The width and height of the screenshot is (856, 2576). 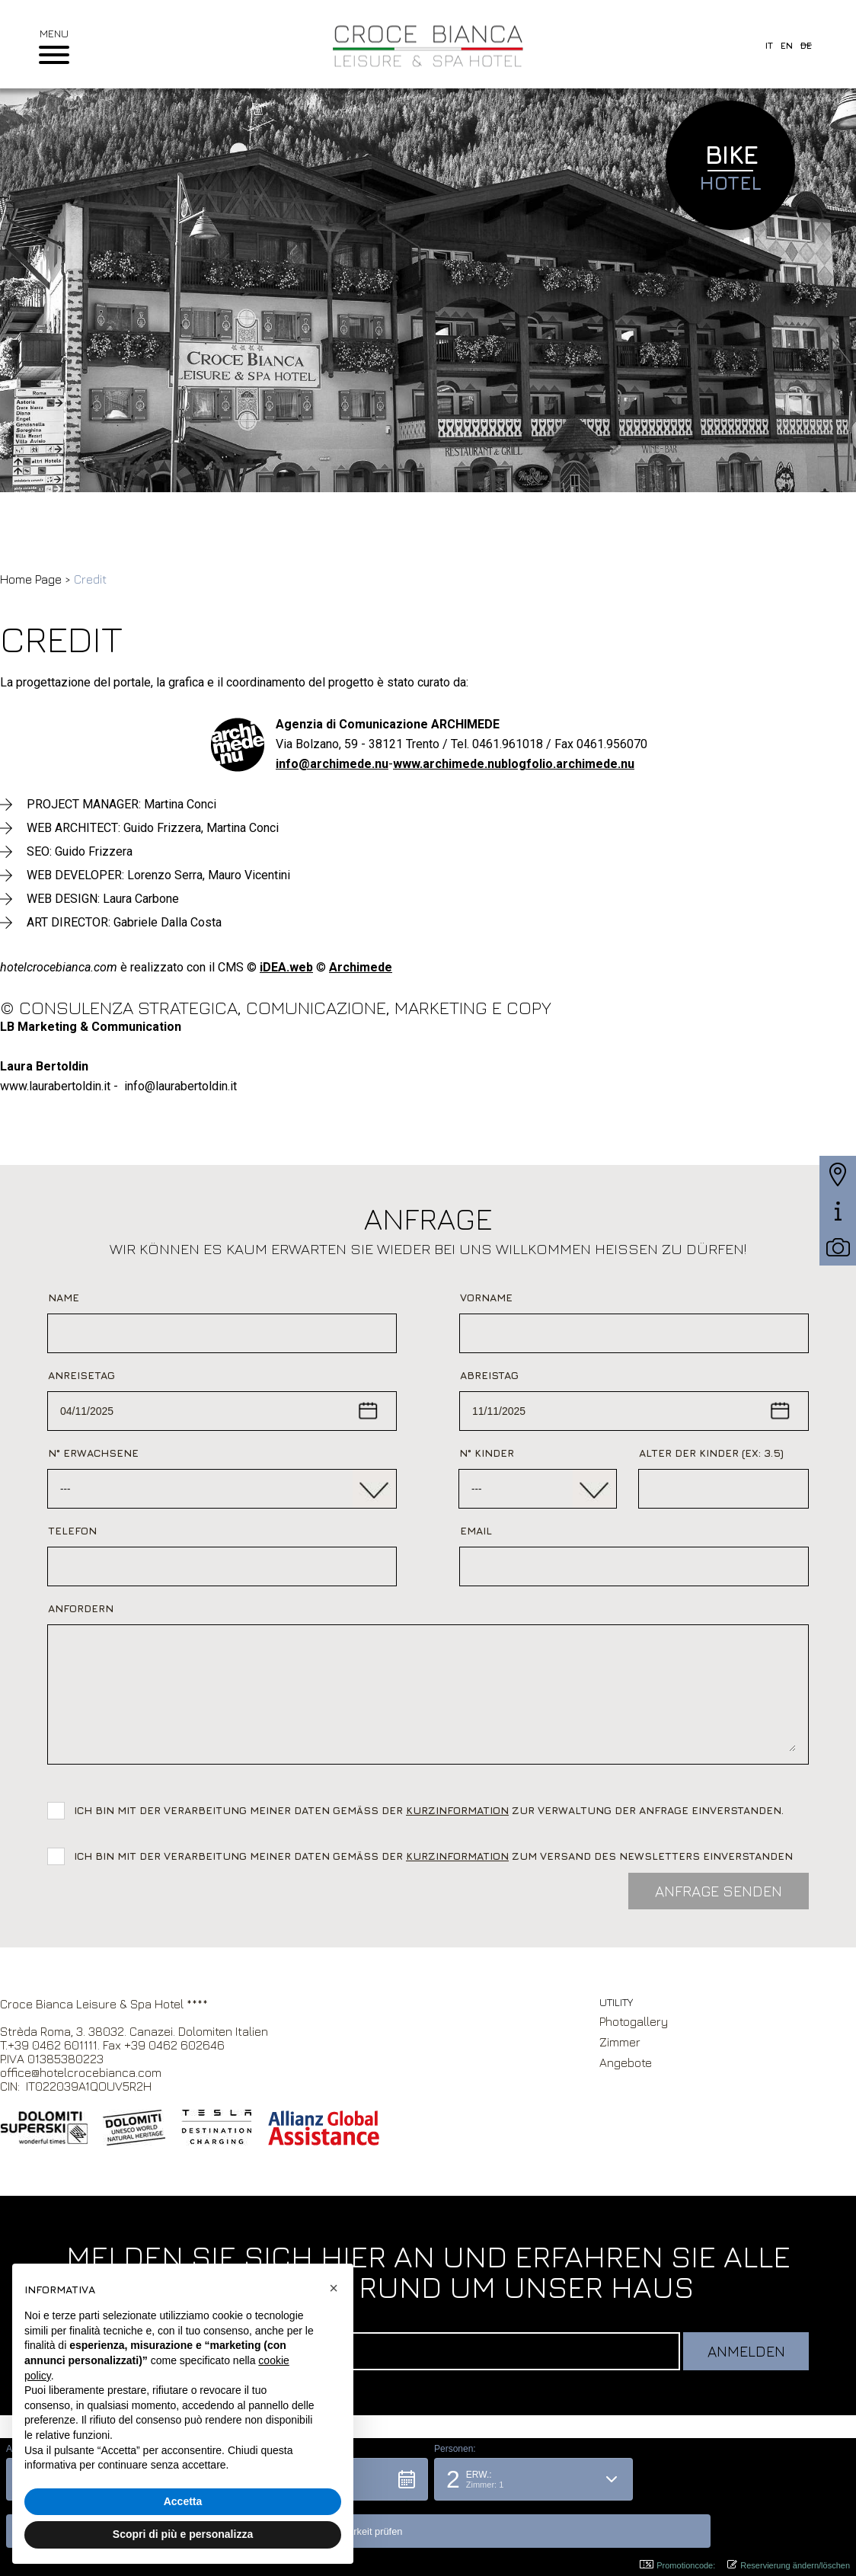 I want to click on N° Kinder, so click(x=486, y=1452).